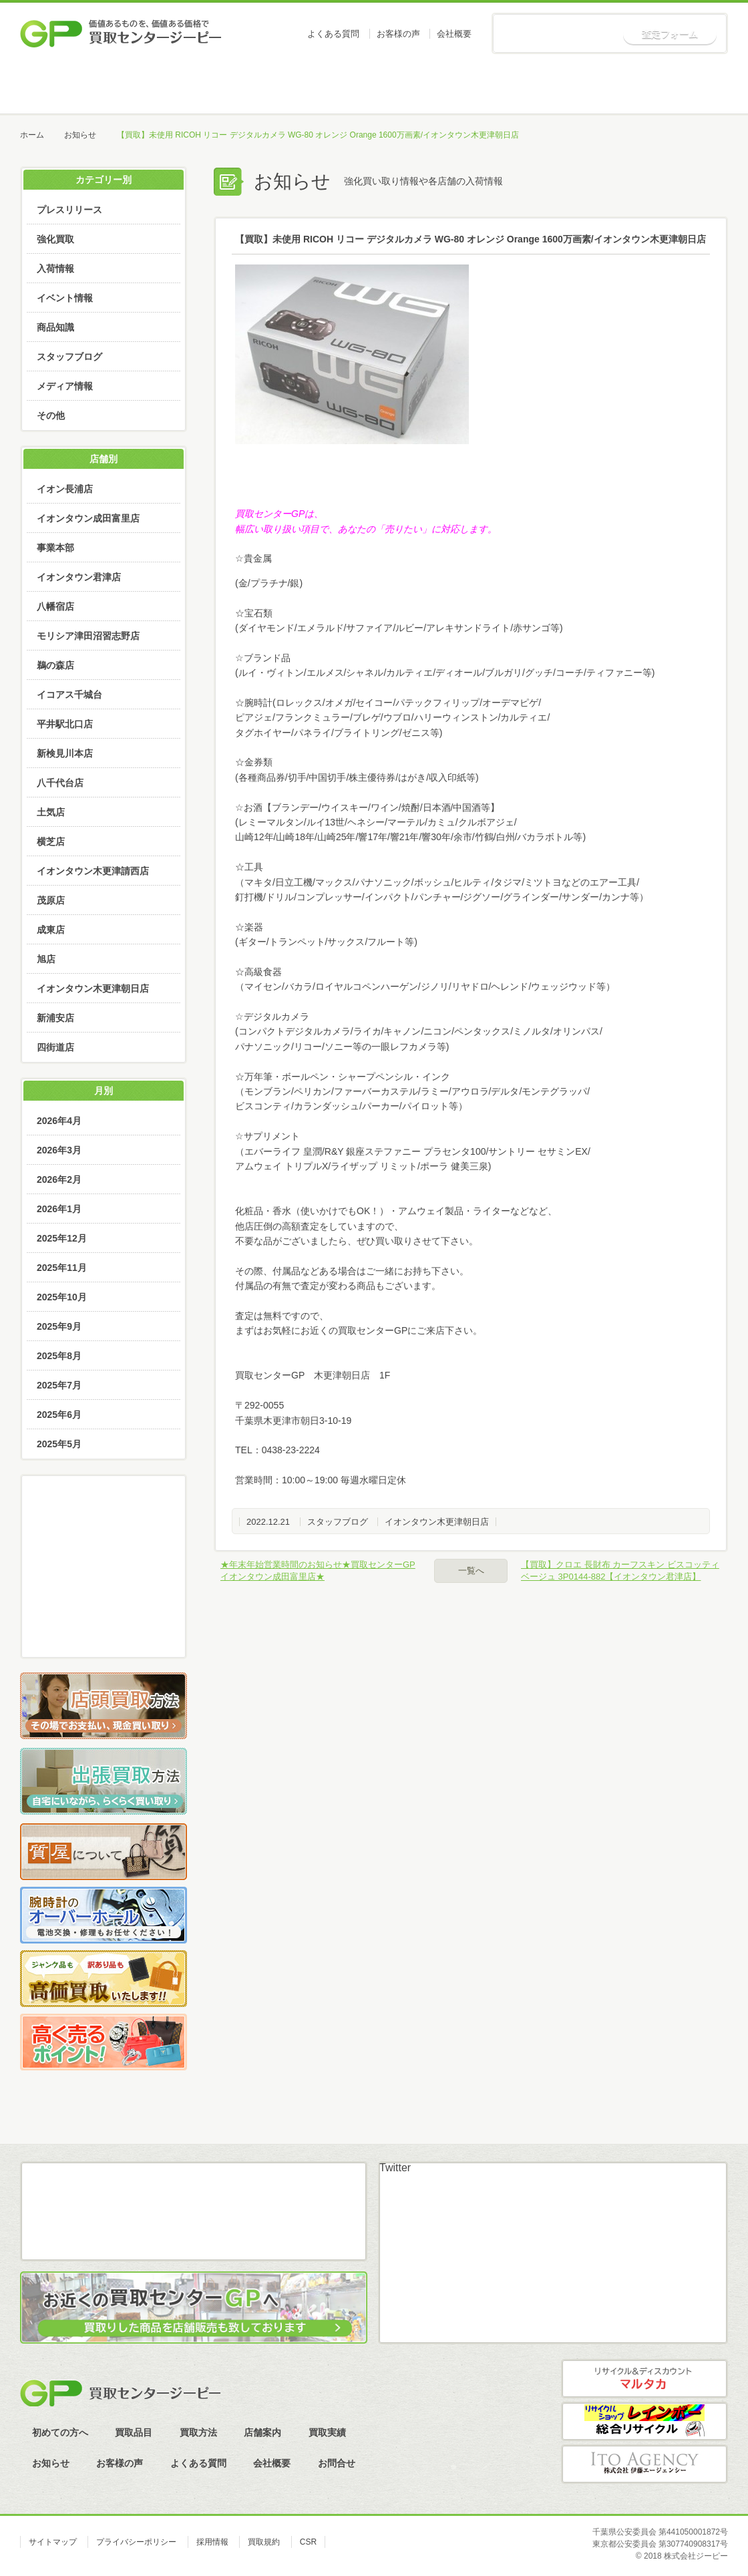 This screenshot has height=2576, width=748. Describe the element at coordinates (51, 929) in the screenshot. I see `成東店` at that location.